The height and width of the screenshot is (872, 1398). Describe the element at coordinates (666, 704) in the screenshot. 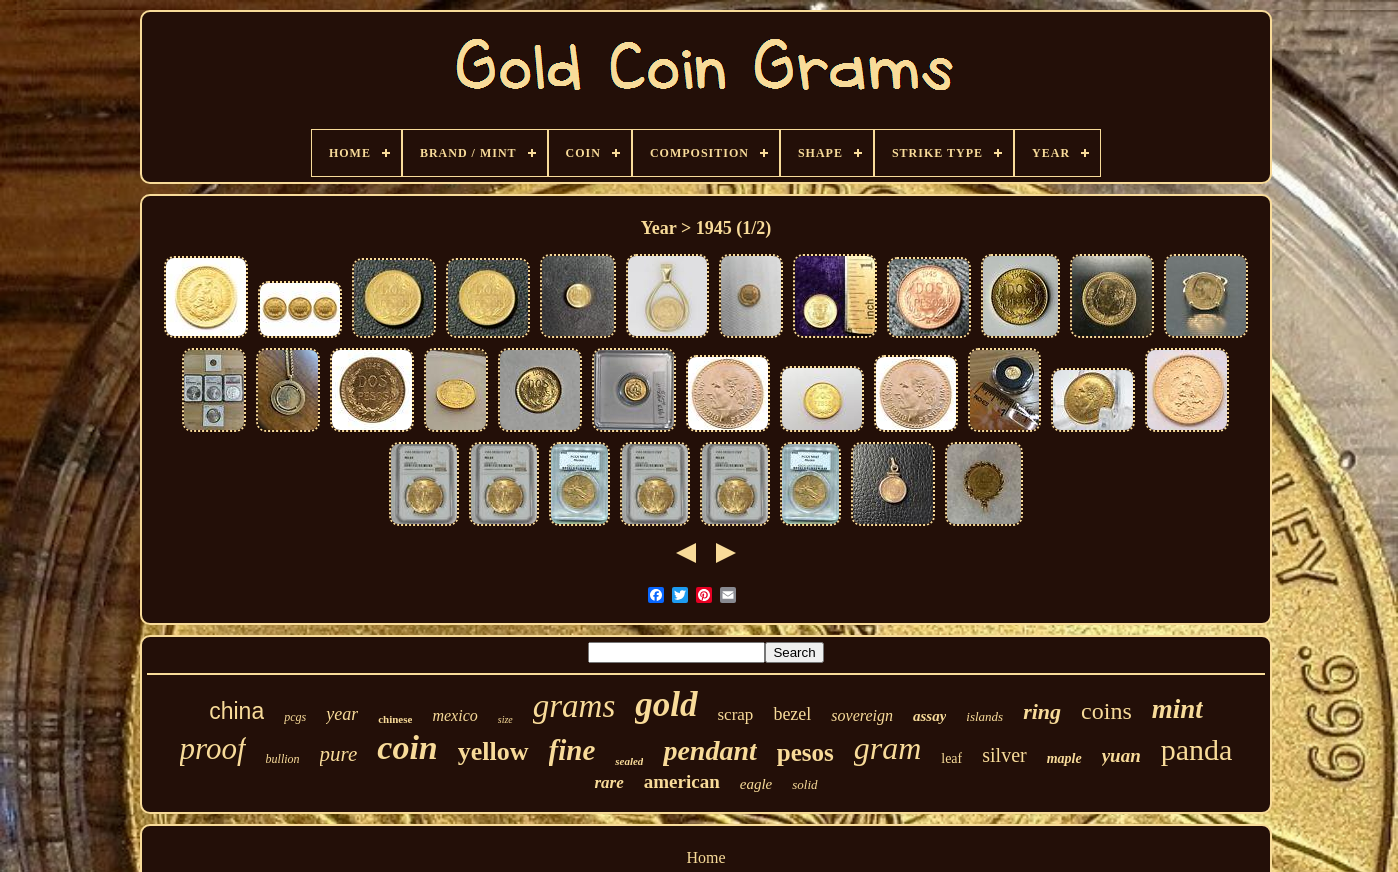

I see `gold` at that location.